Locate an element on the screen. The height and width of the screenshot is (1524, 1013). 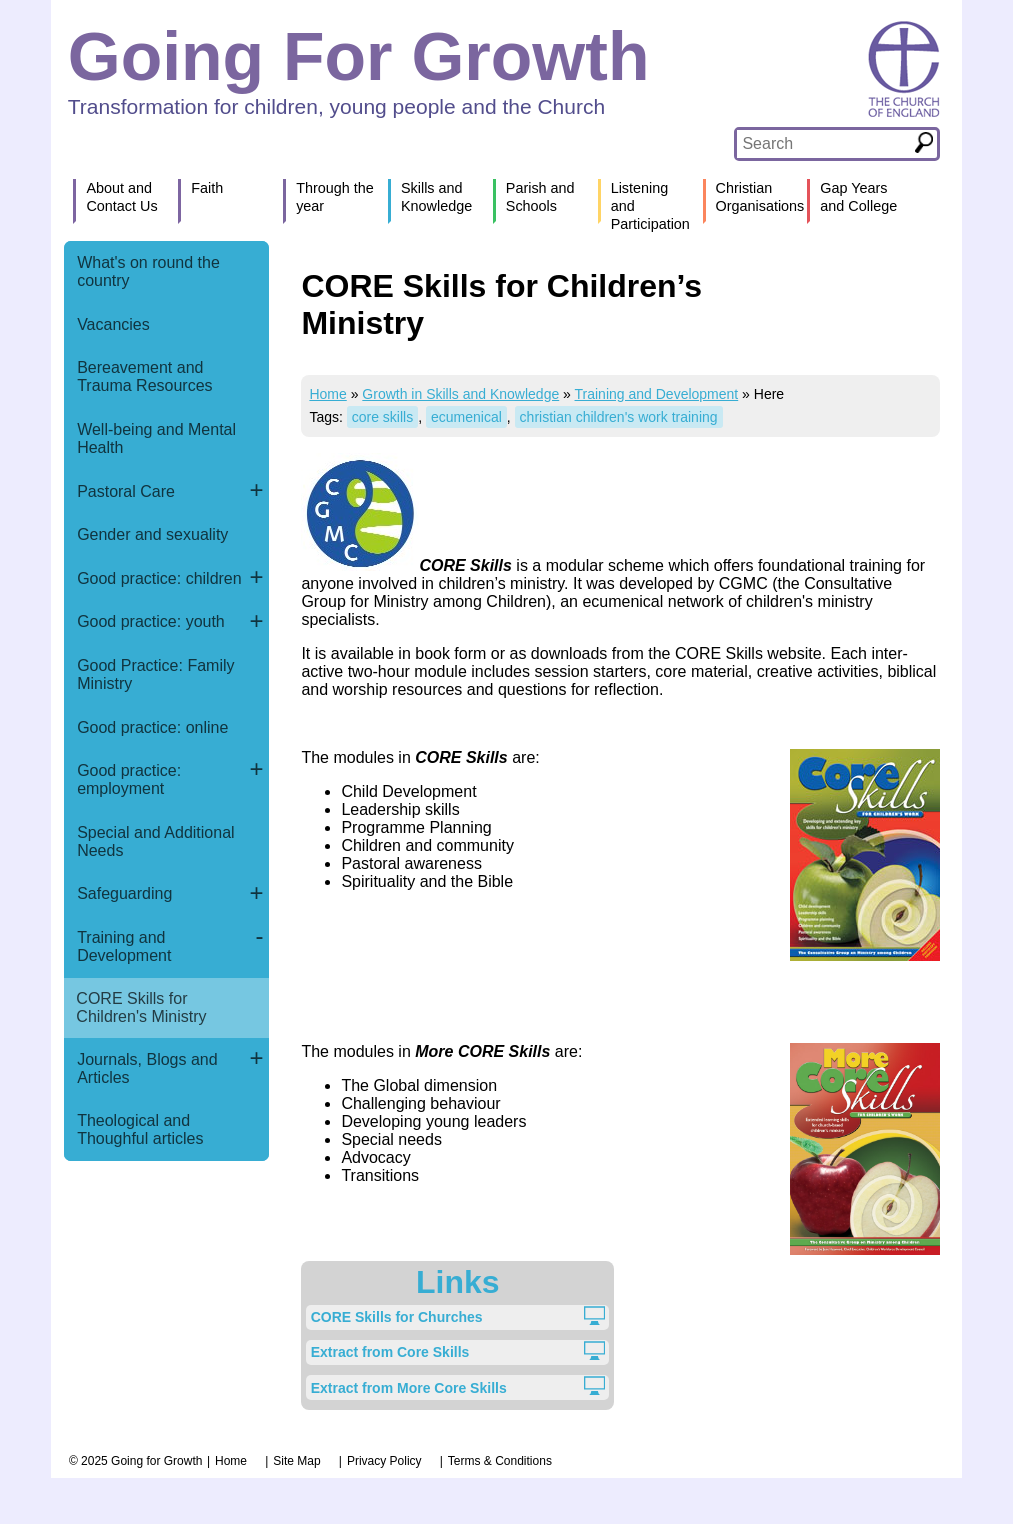
Bereavement and Trauma Resources is located at coordinates (144, 376).